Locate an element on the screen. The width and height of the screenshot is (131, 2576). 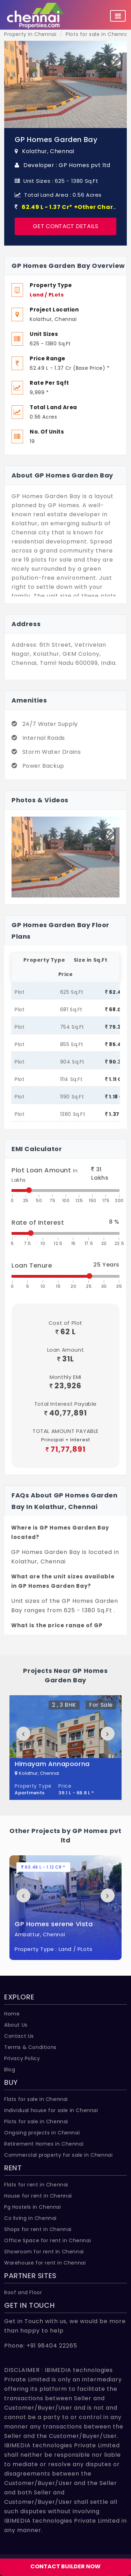
Get Contact Details is located at coordinates (65, 226).